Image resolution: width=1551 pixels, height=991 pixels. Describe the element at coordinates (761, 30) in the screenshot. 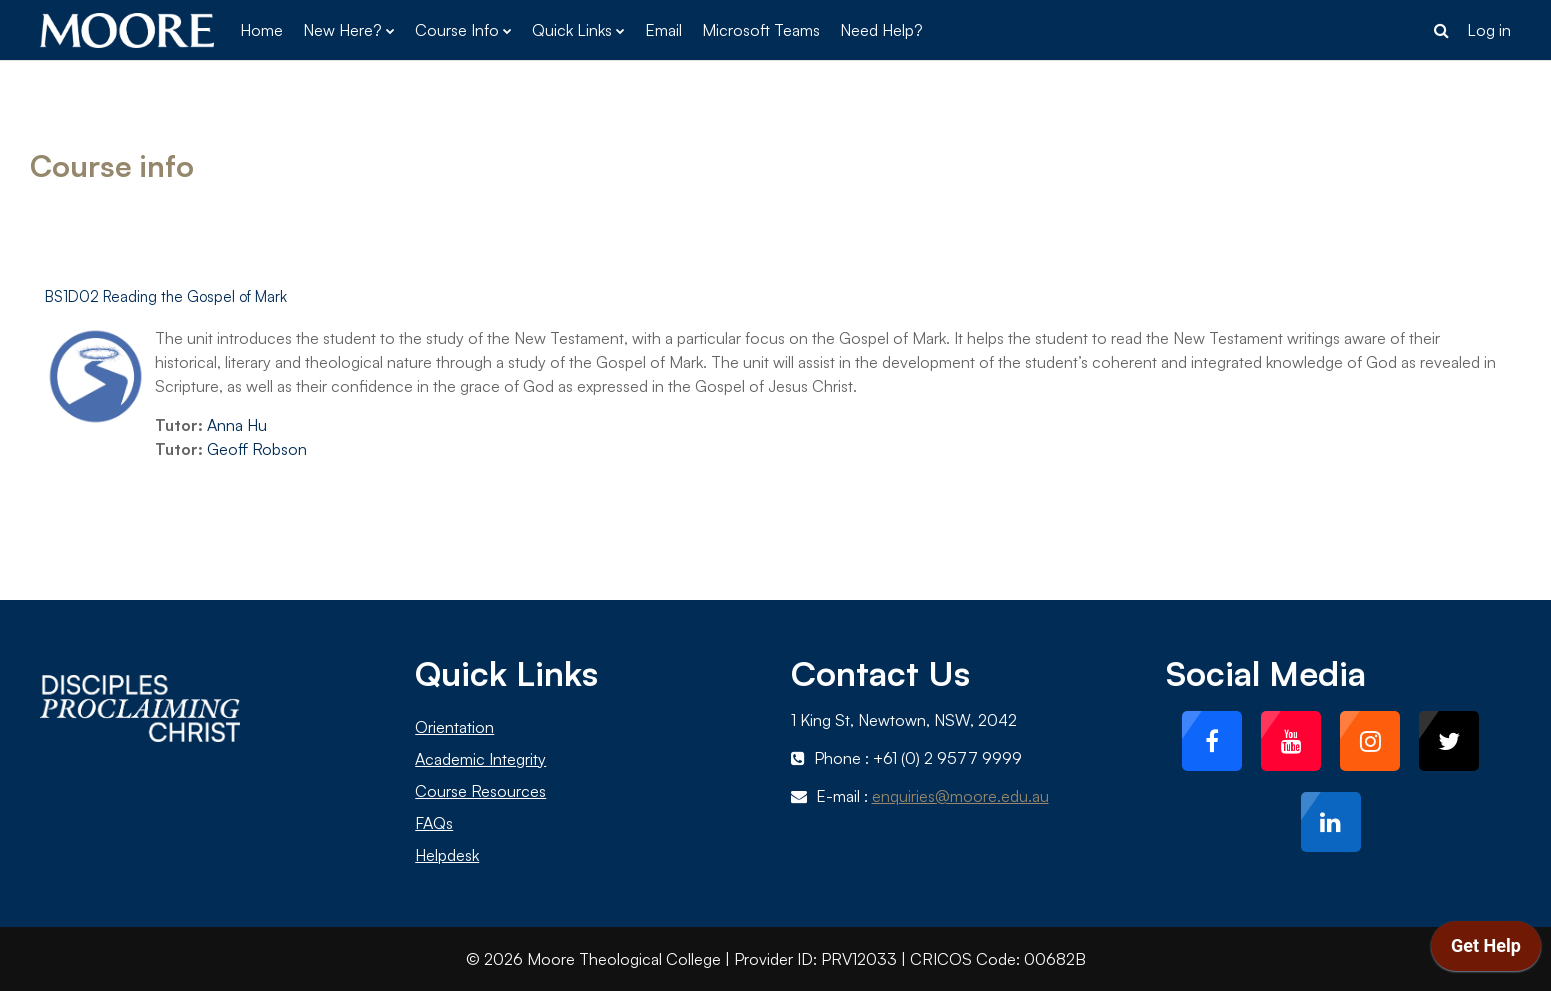

I see `Microsoft Teams [menuitem]` at that location.